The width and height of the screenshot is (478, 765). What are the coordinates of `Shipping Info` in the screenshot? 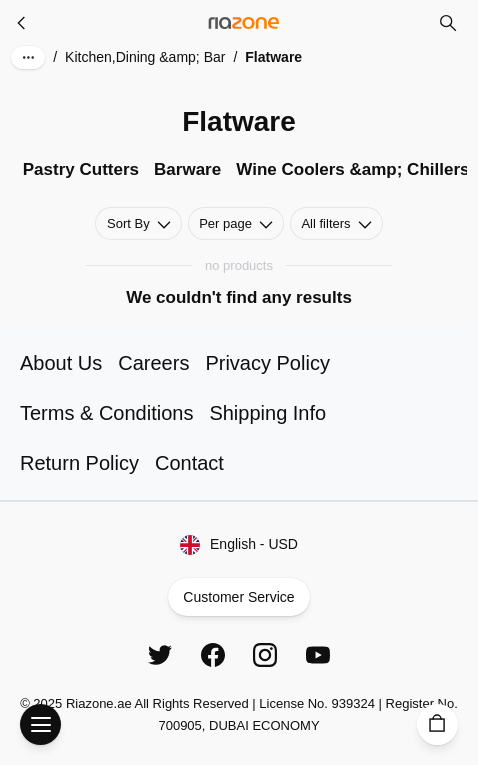 It's located at (267, 413).